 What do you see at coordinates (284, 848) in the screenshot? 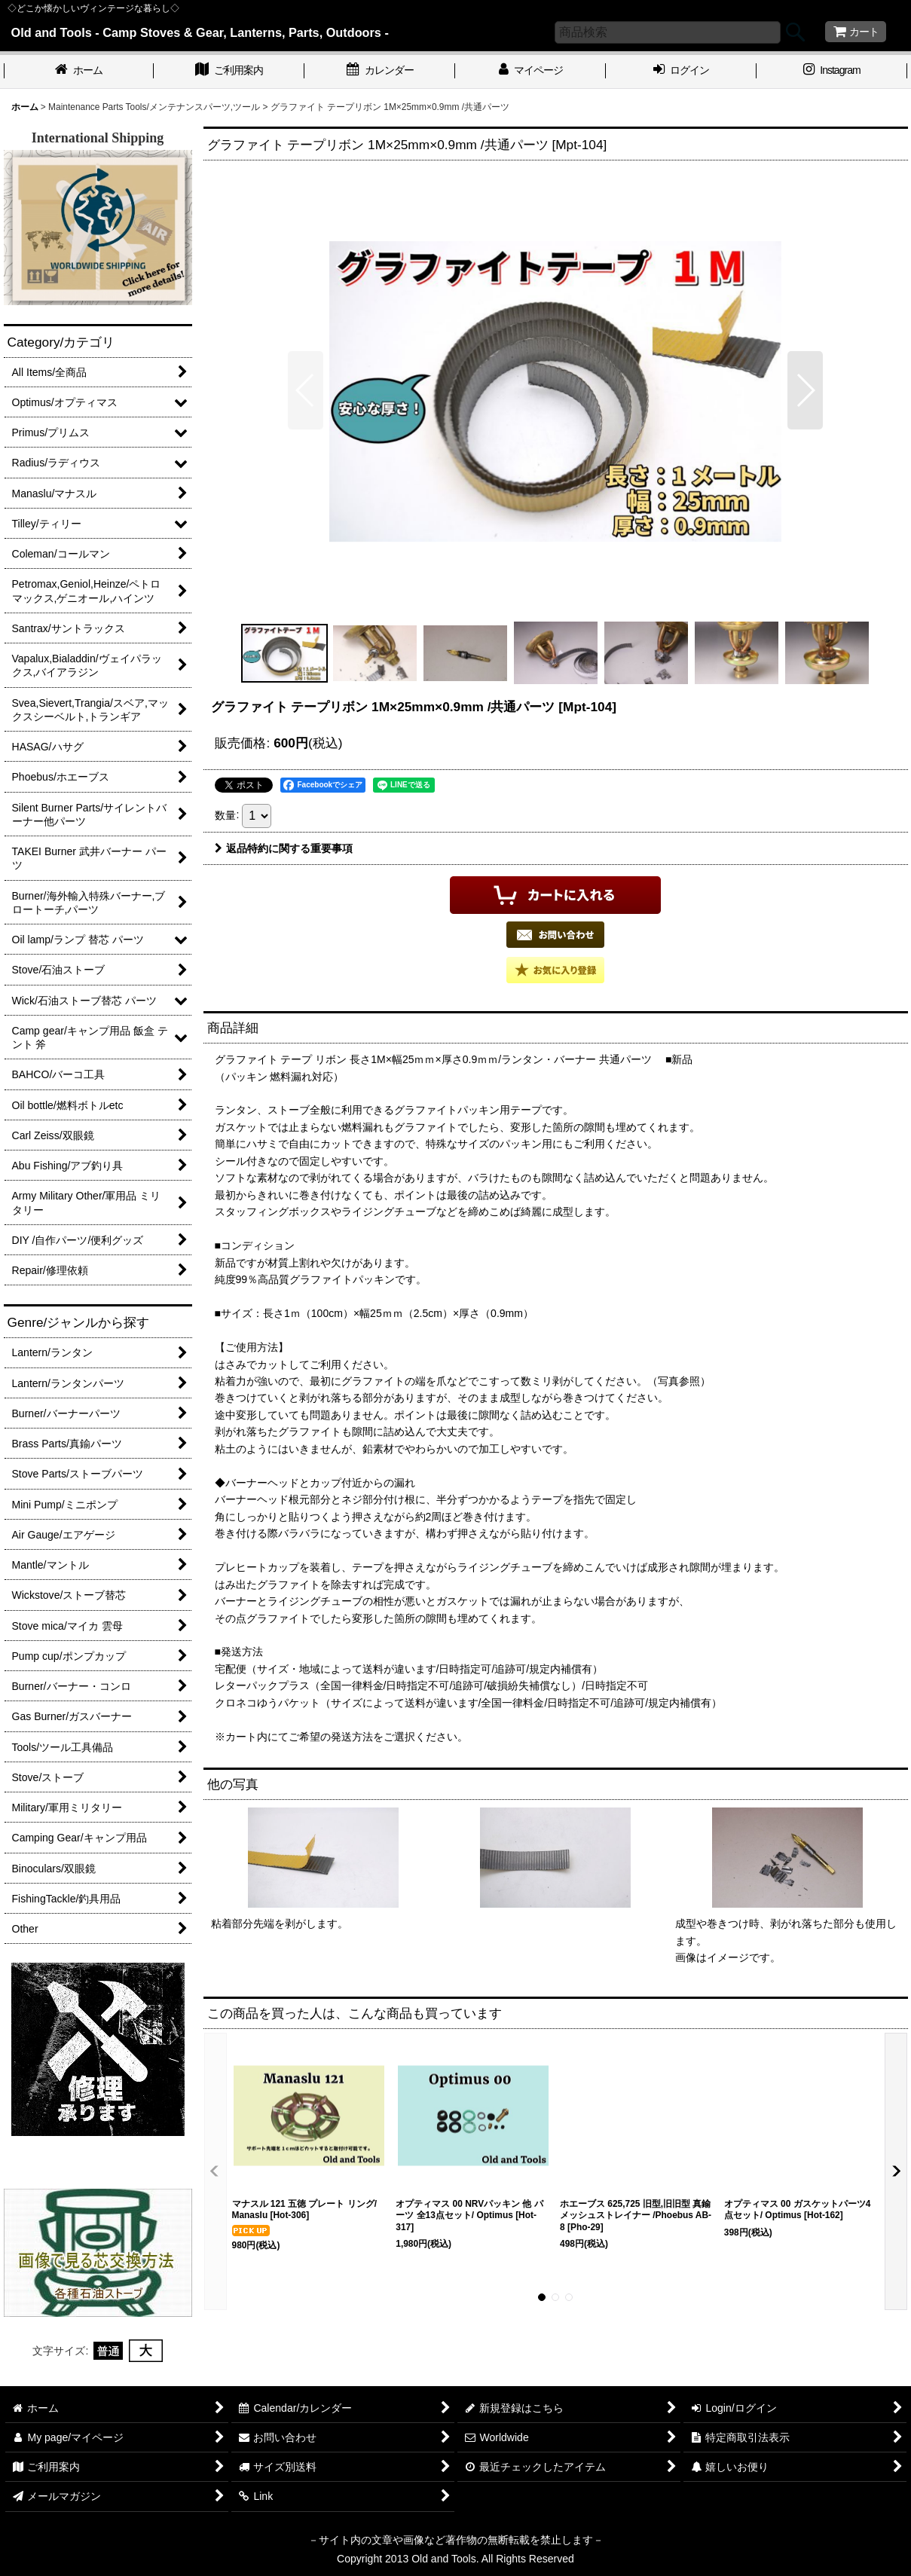
I see `返品特約に関する重要事項` at bounding box center [284, 848].